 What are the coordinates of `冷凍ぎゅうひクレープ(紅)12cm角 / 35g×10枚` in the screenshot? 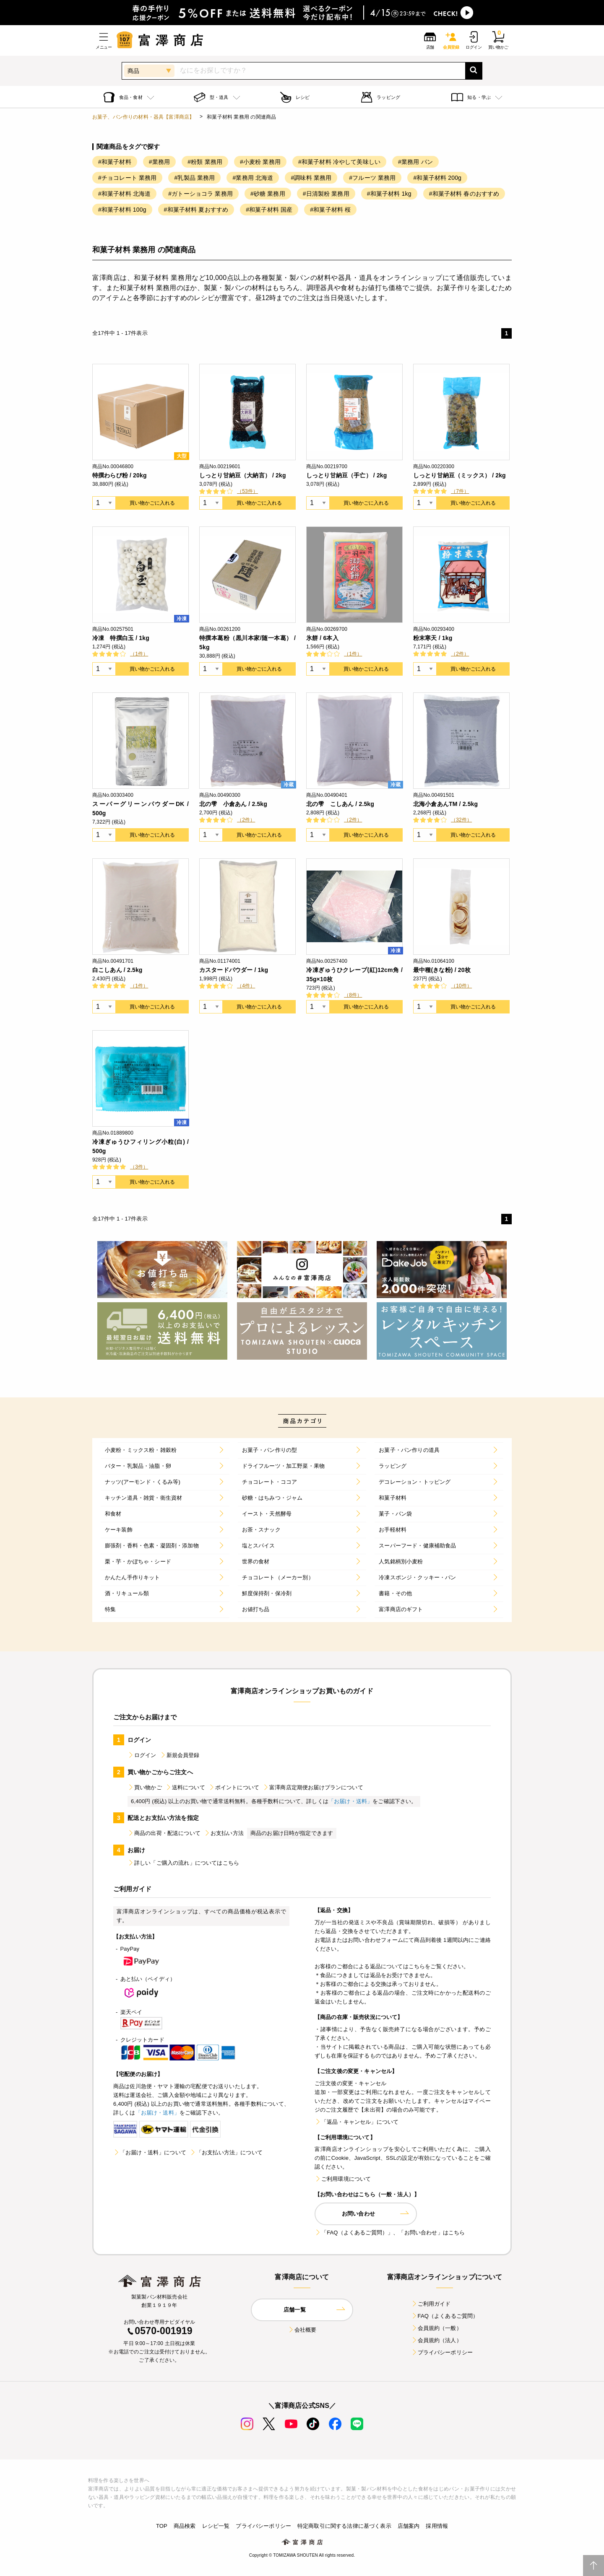 It's located at (354, 974).